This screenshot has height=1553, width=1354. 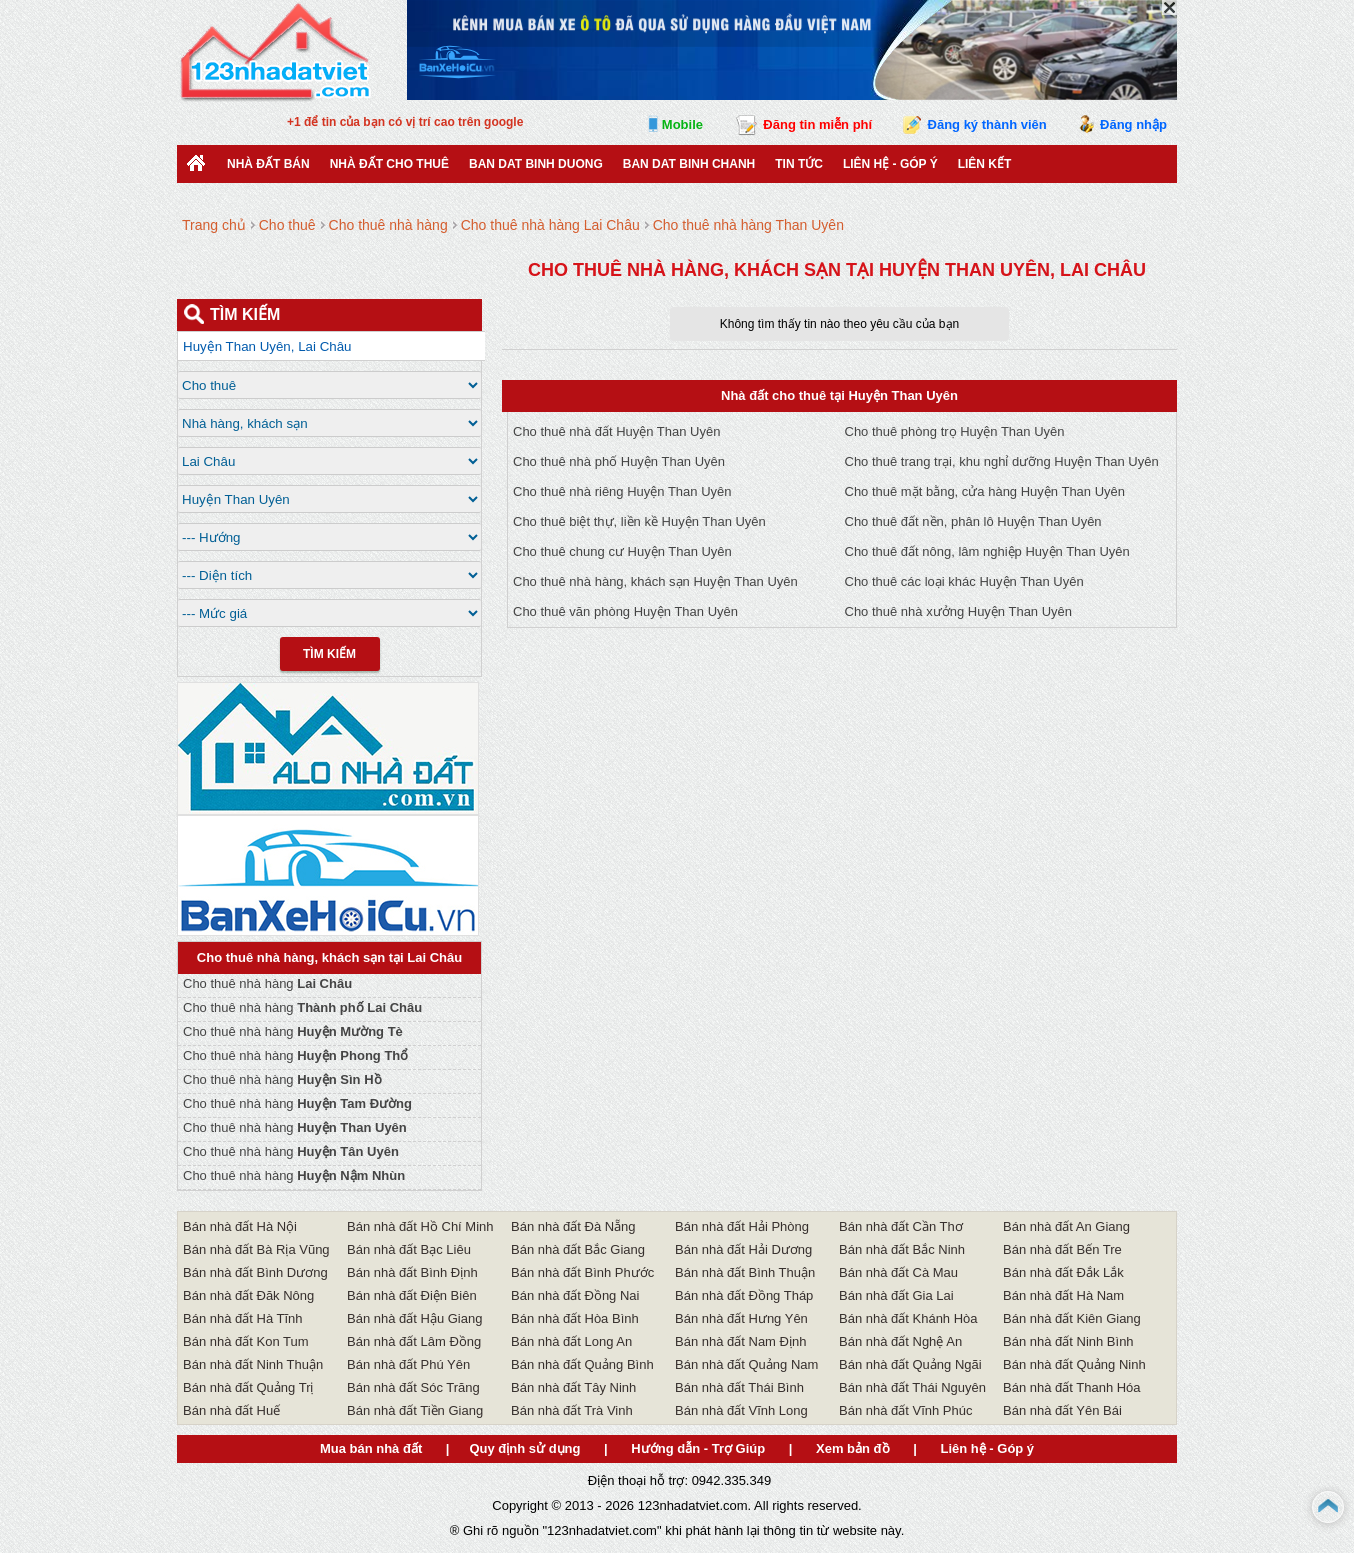 What do you see at coordinates (248, 1295) in the screenshot?
I see `Bán nhà đất Đăk Nông` at bounding box center [248, 1295].